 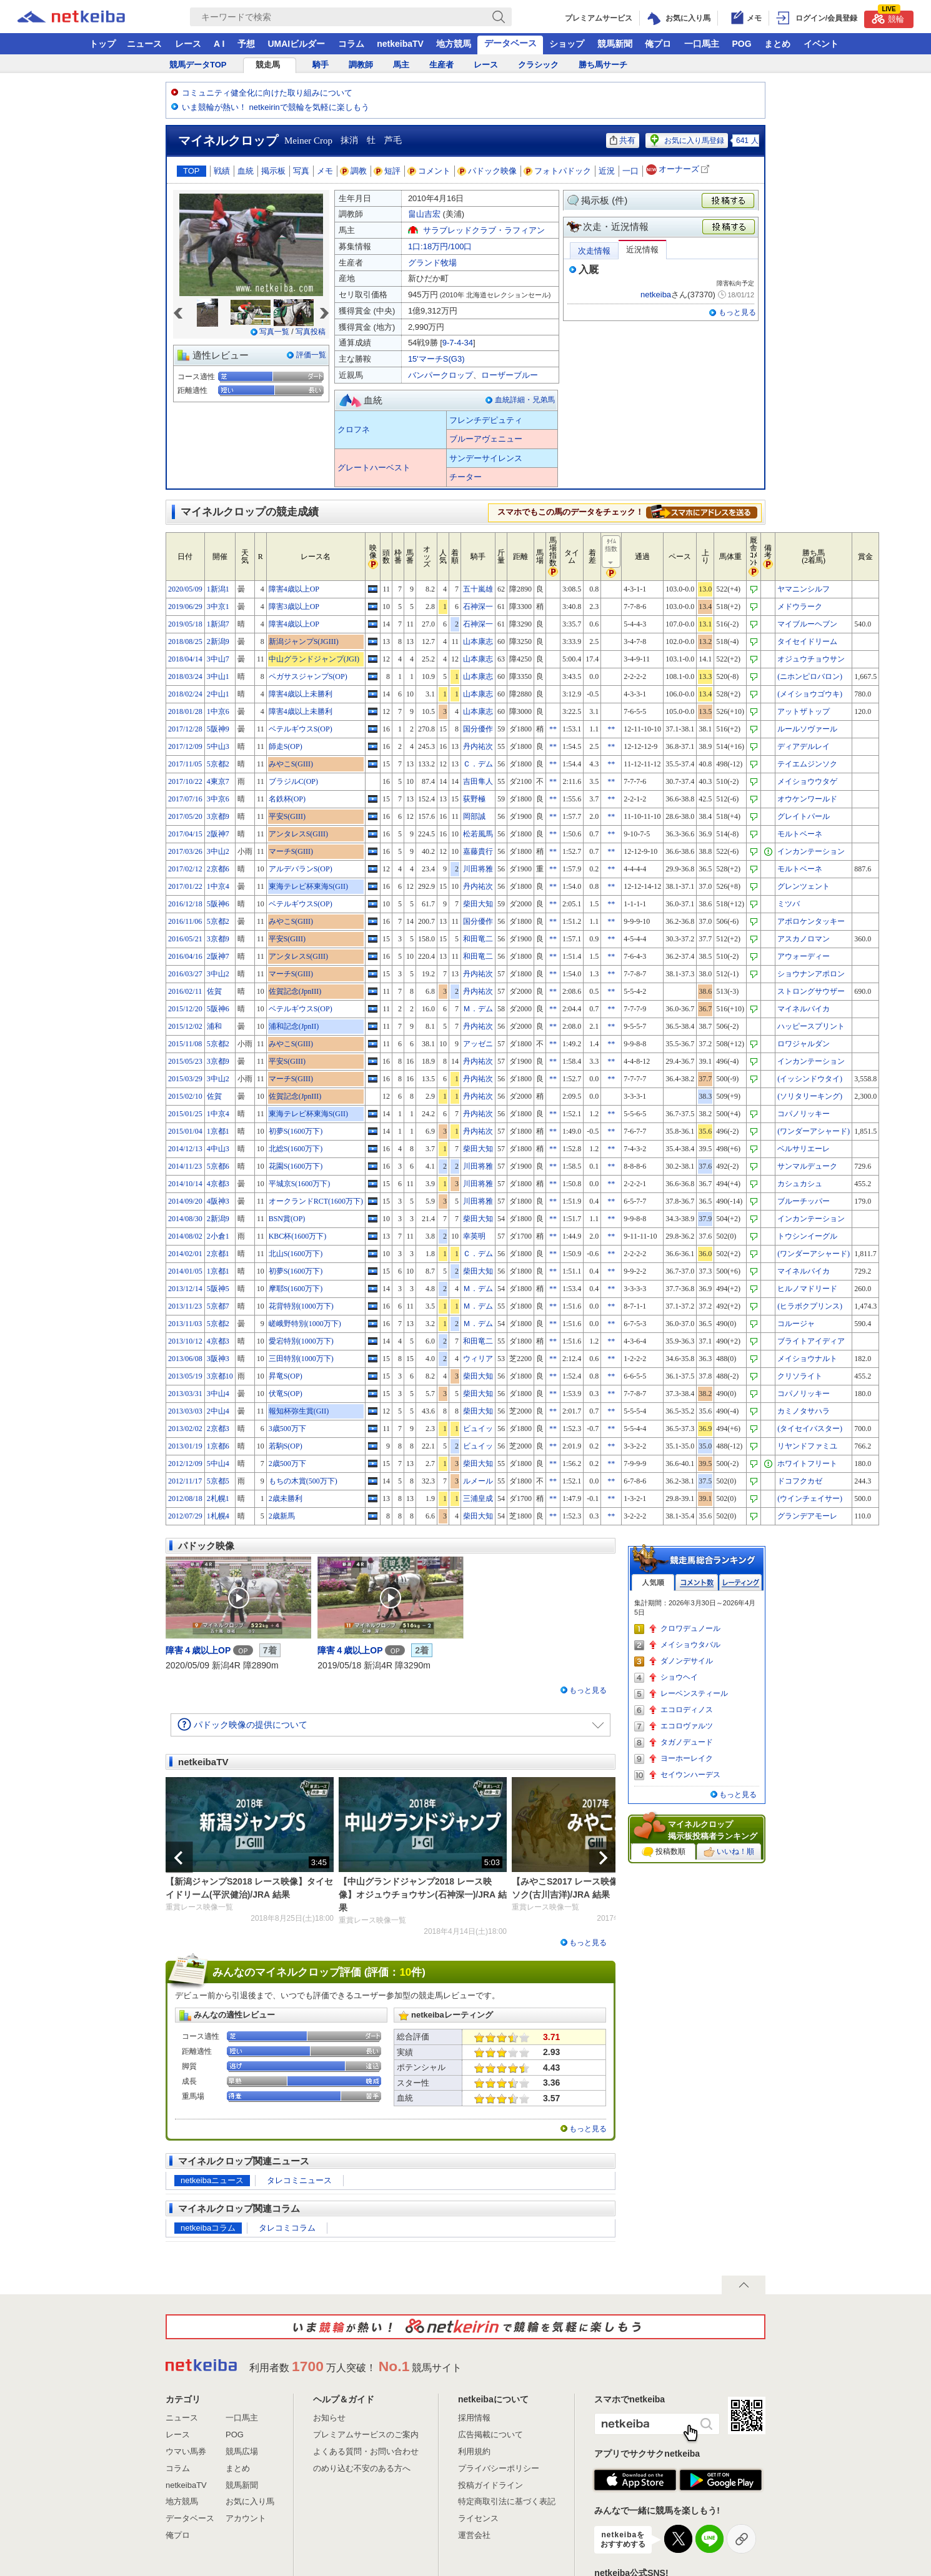 What do you see at coordinates (285, 1498) in the screenshot?
I see `2歳未勝利` at bounding box center [285, 1498].